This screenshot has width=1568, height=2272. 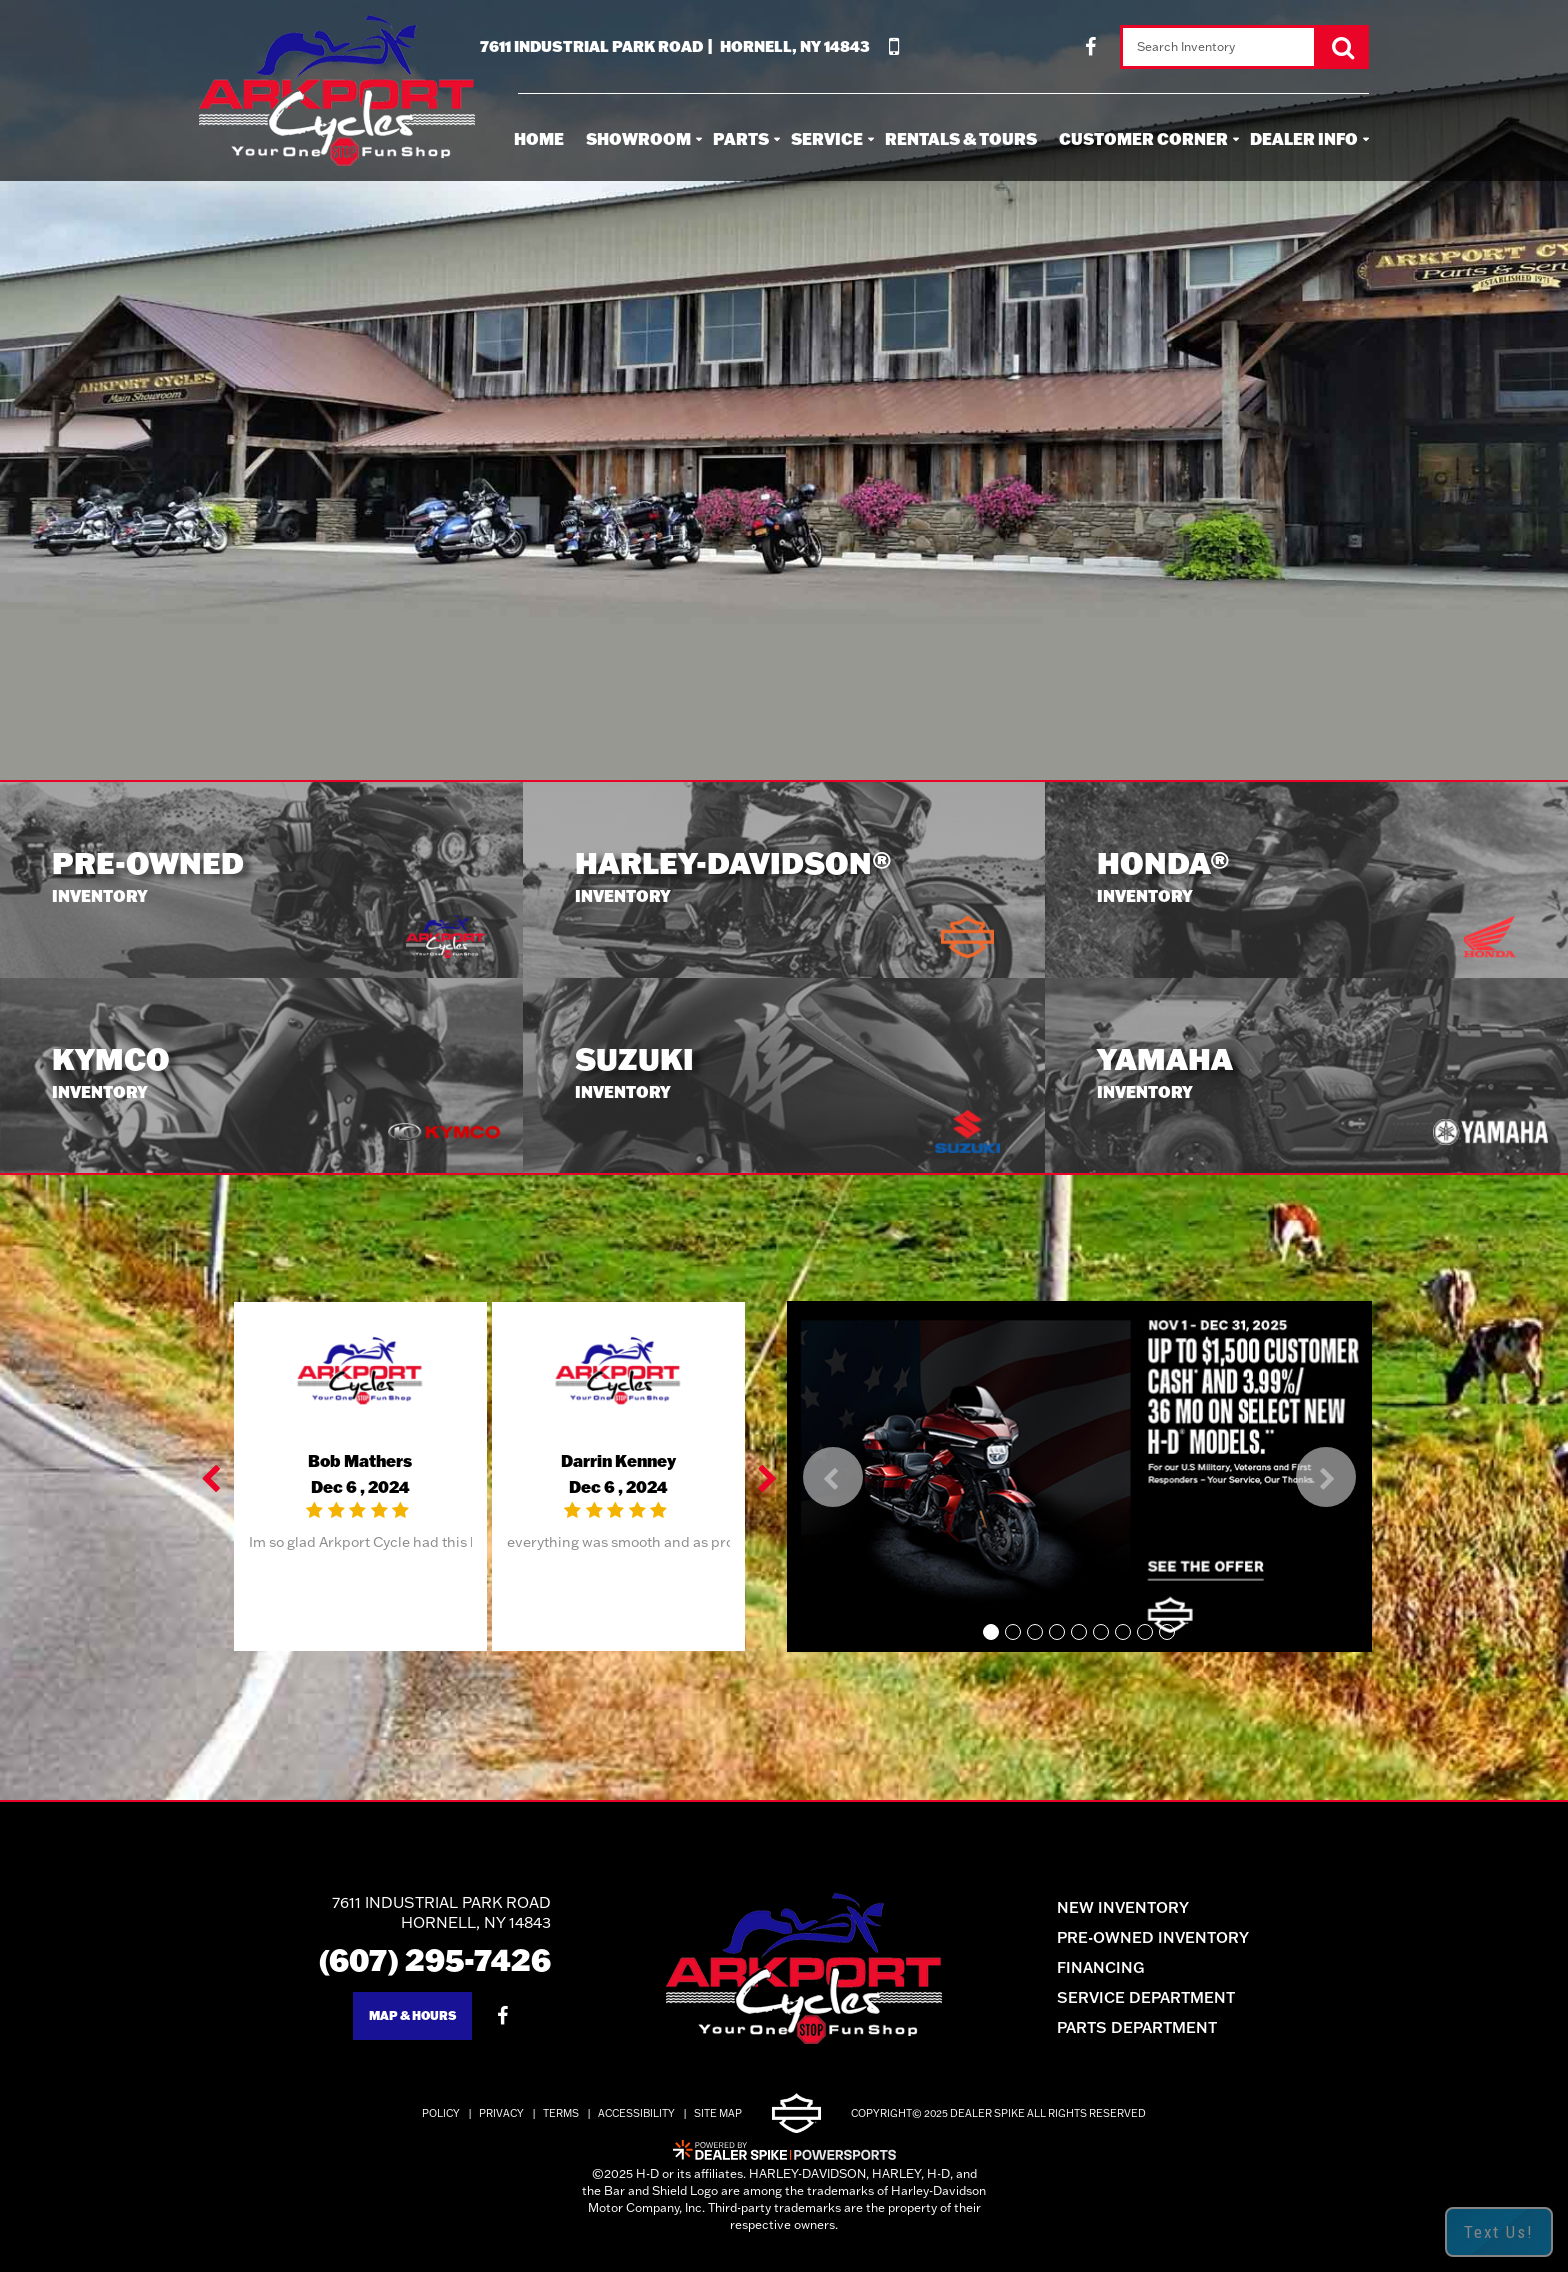 What do you see at coordinates (1153, 1937) in the screenshot?
I see `Pre-Owned Inventory` at bounding box center [1153, 1937].